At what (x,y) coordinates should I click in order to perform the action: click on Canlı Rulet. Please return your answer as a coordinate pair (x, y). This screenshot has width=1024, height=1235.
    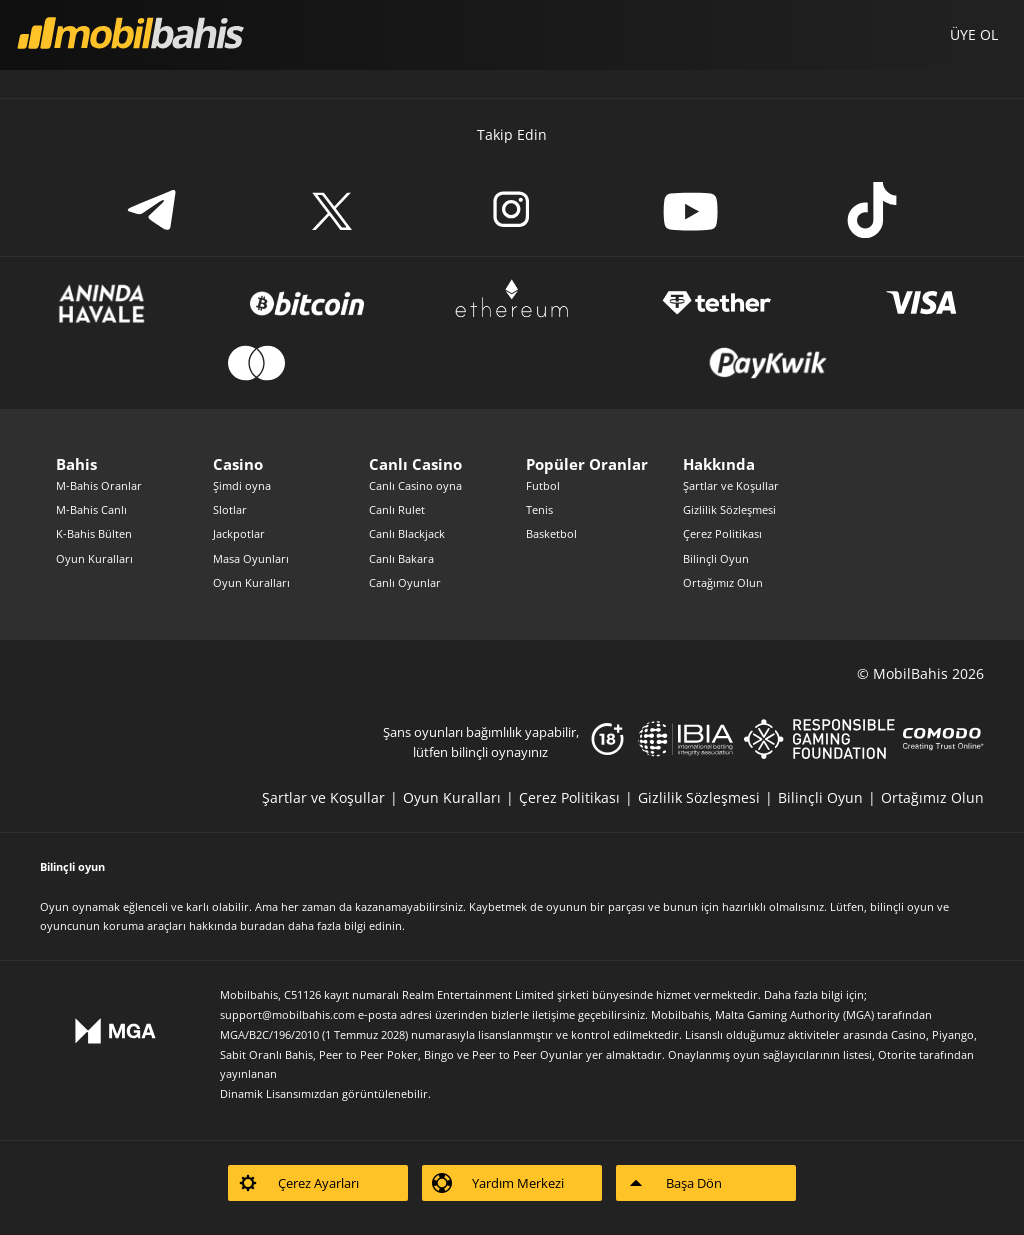
    Looking at the image, I should click on (397, 509).